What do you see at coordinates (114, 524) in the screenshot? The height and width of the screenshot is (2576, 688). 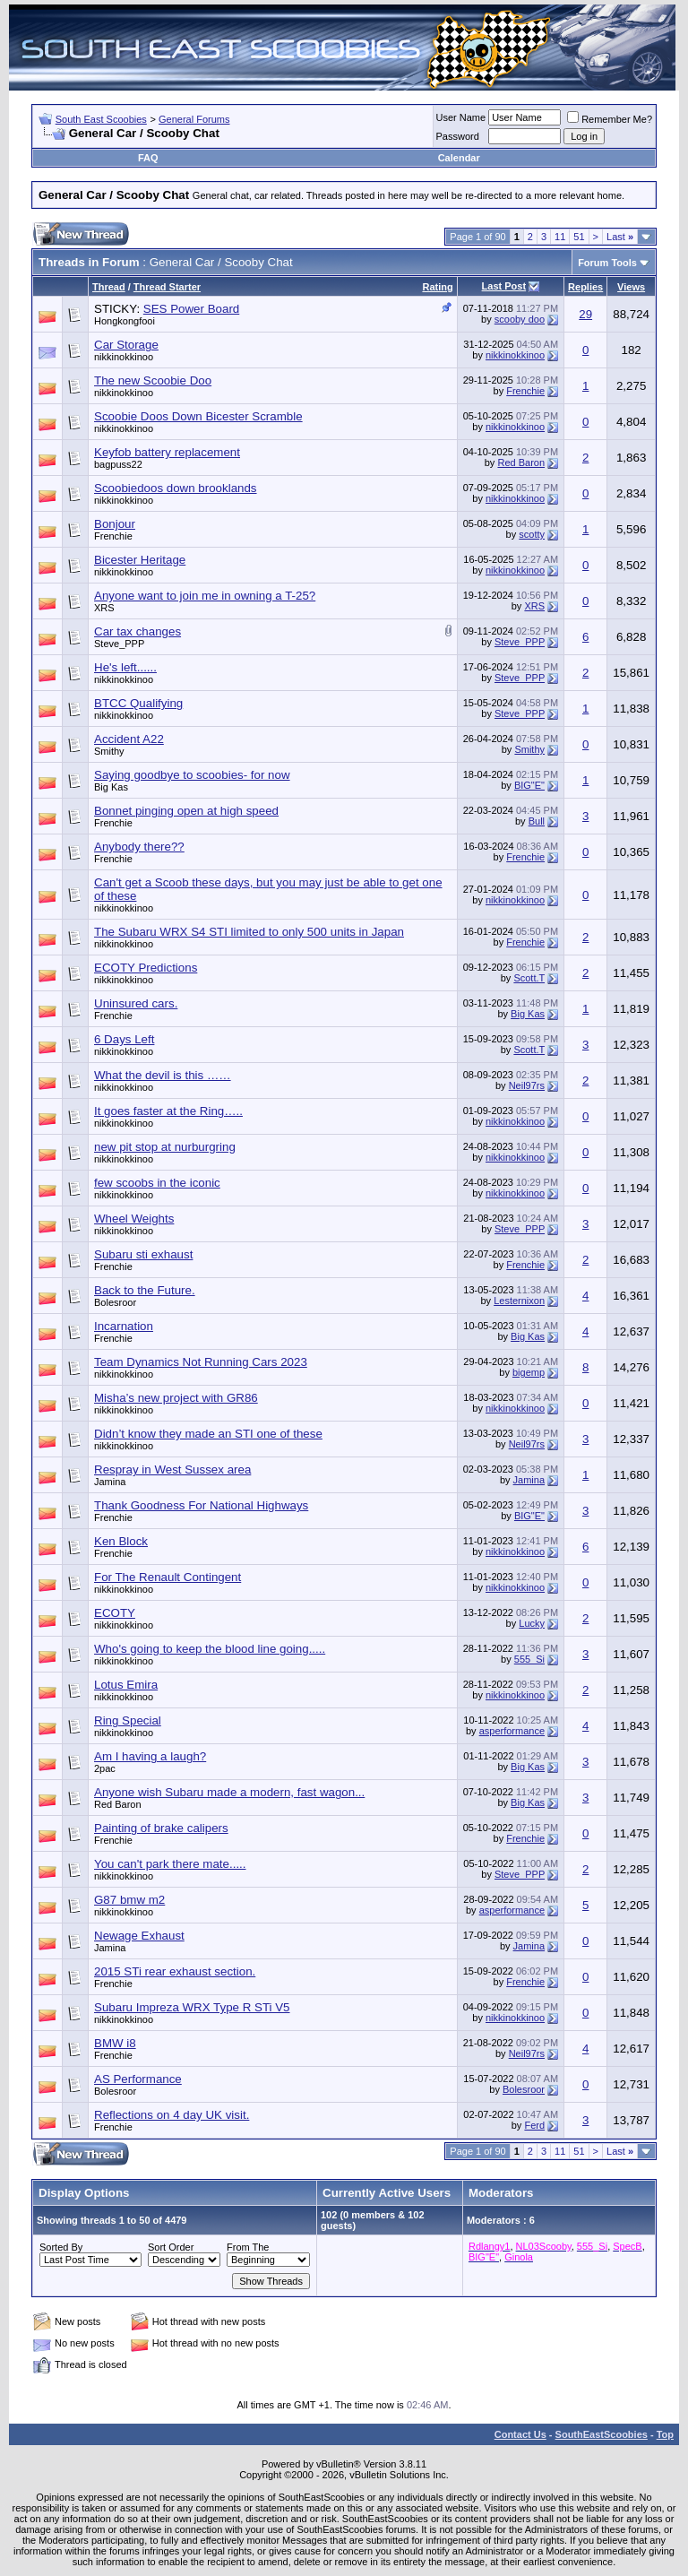 I see `Bonjour` at bounding box center [114, 524].